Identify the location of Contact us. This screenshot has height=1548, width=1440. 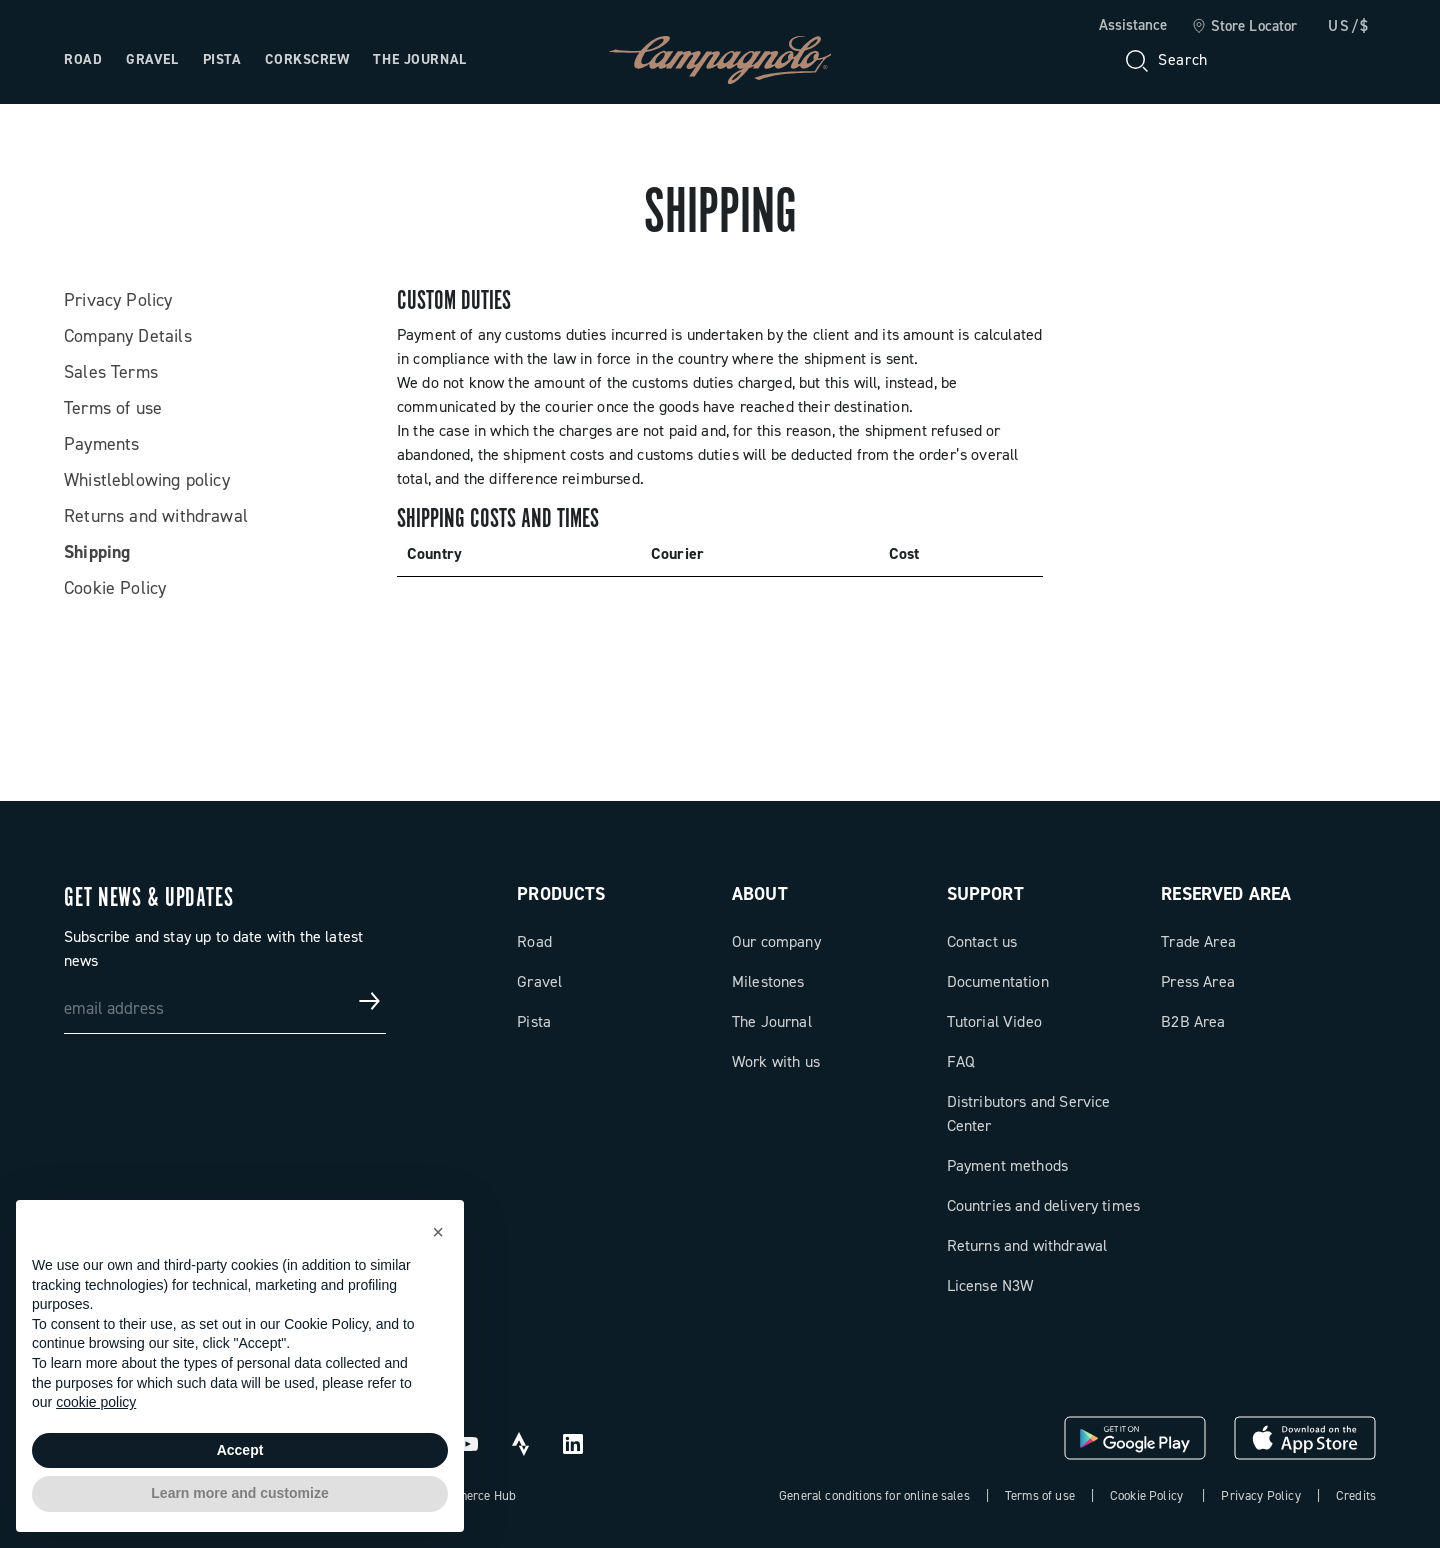
(982, 941).